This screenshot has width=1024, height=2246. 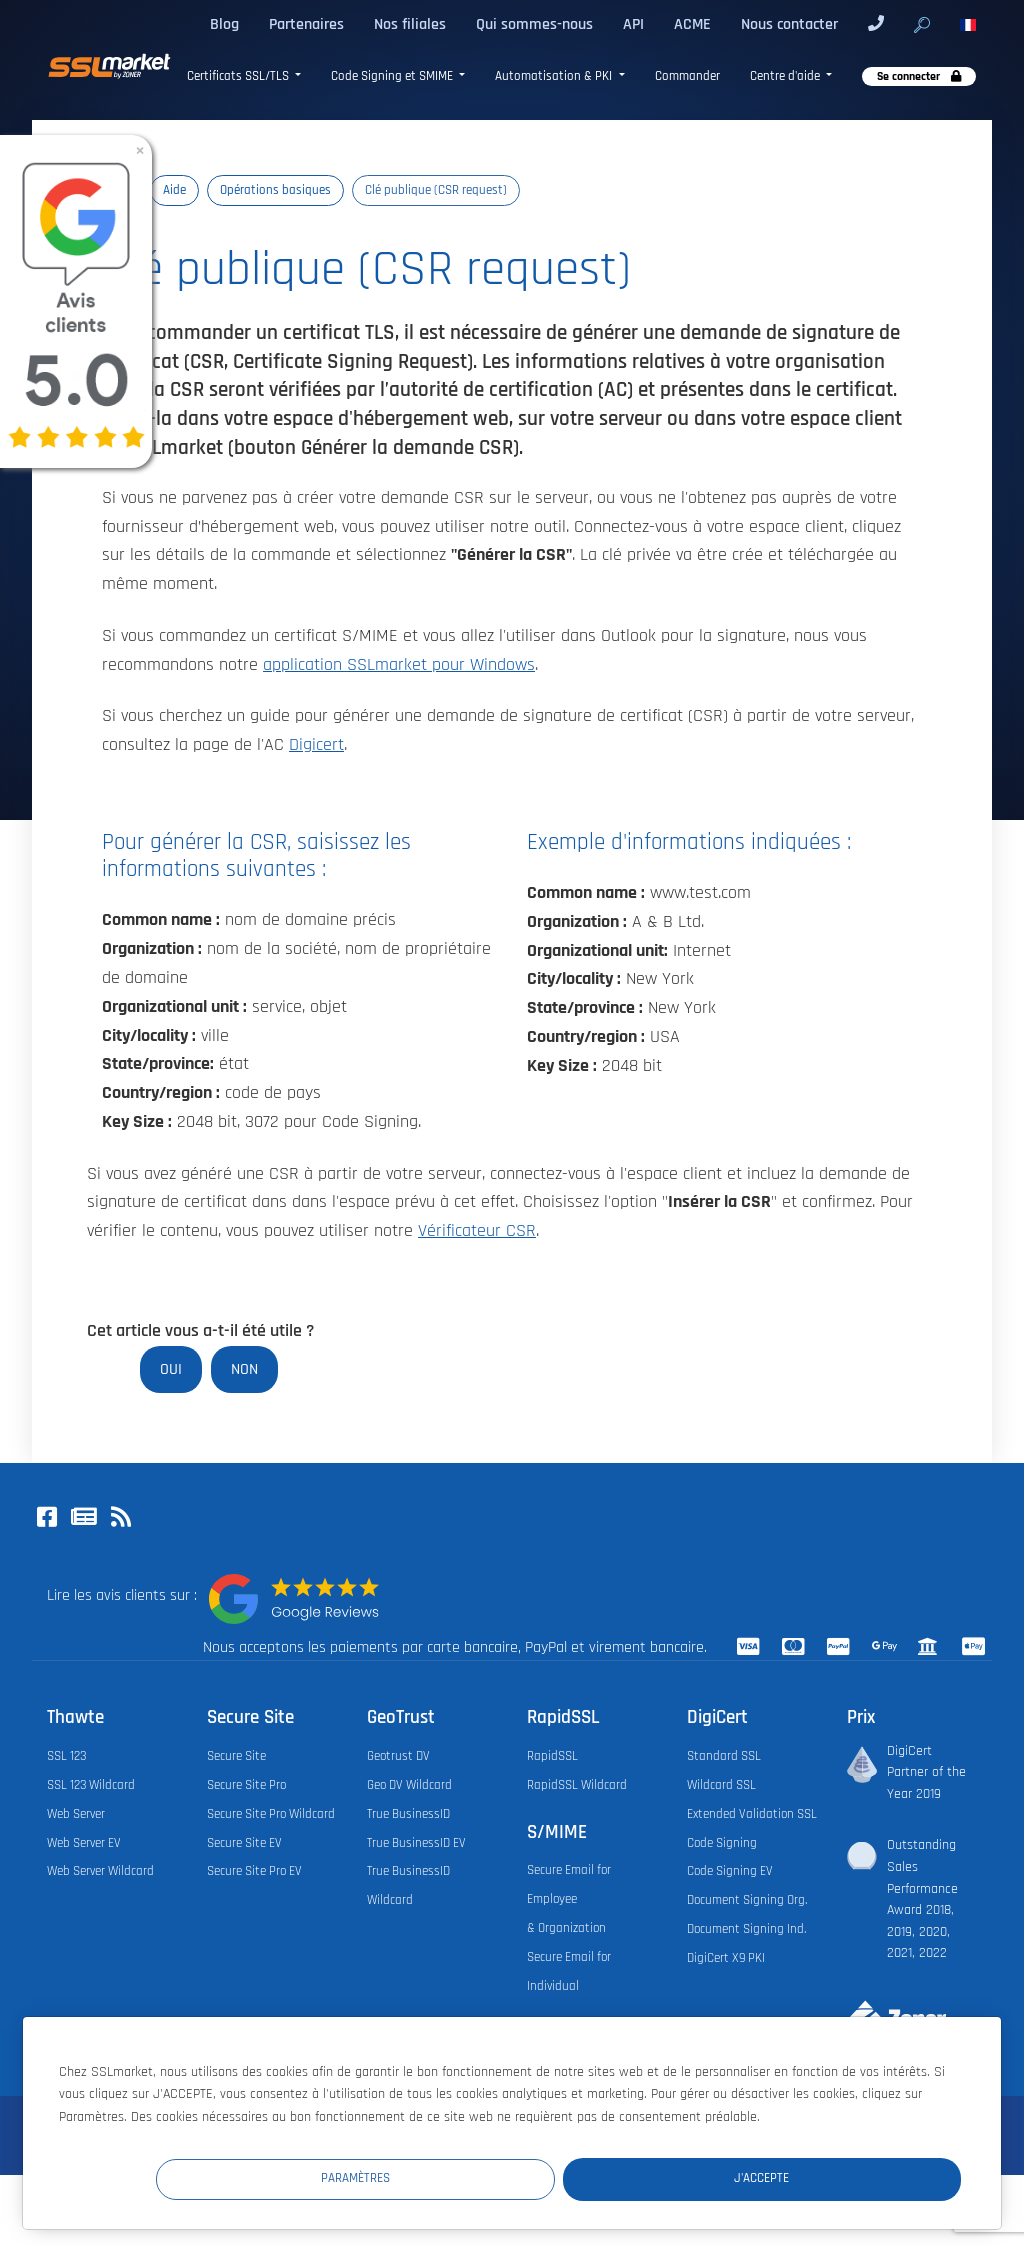 What do you see at coordinates (254, 1871) in the screenshot?
I see `Secure Site Pro EV` at bounding box center [254, 1871].